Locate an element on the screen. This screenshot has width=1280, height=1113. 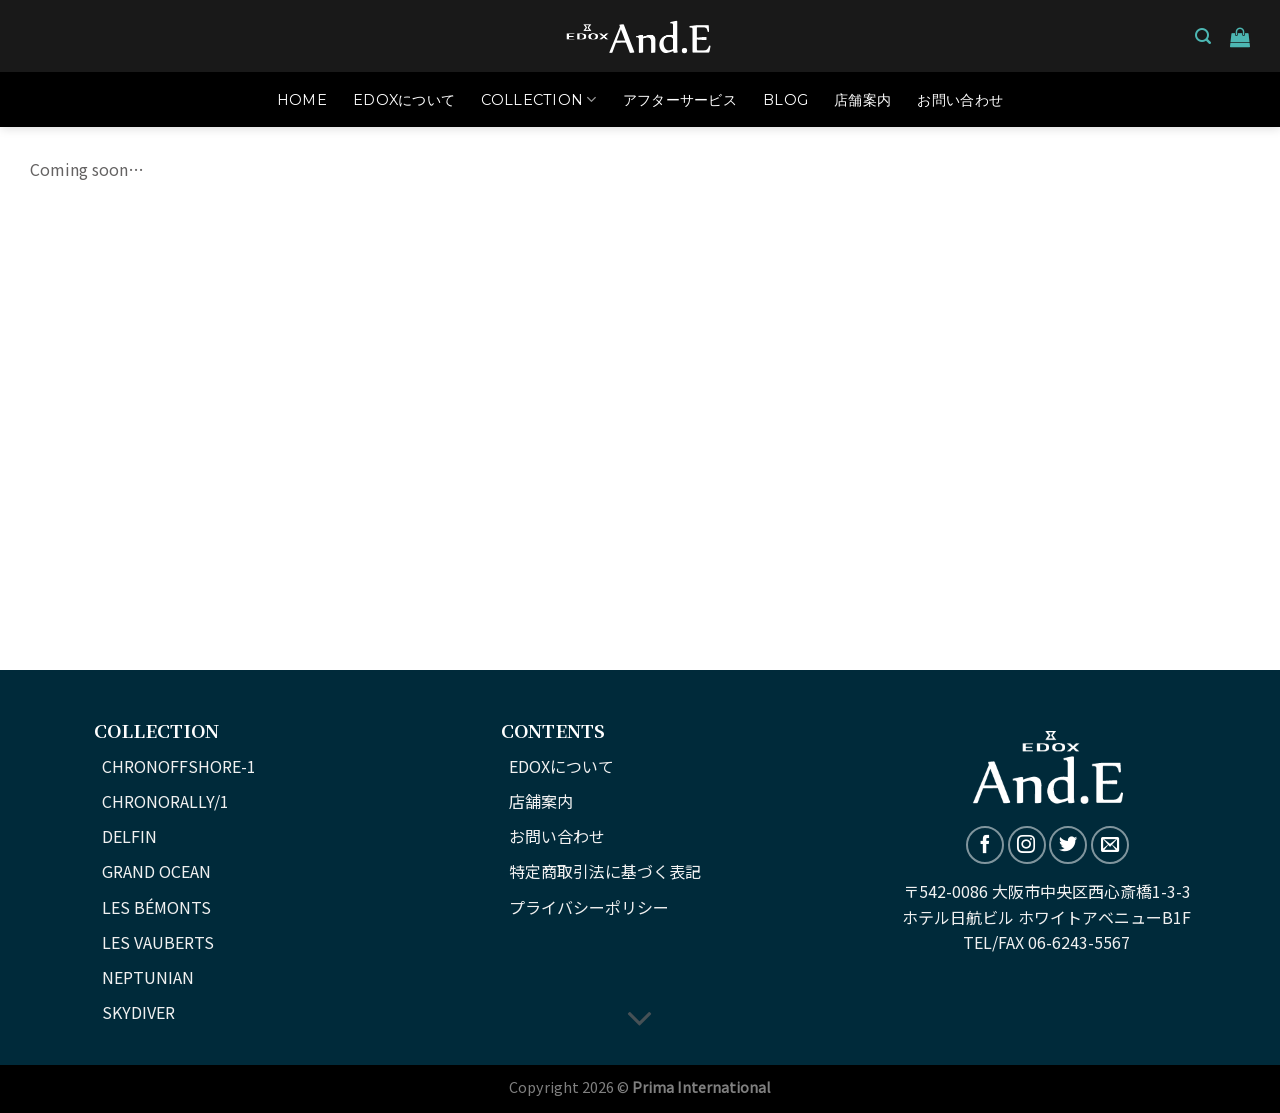
[Twitterでフォロー] is located at coordinates (1068, 845).